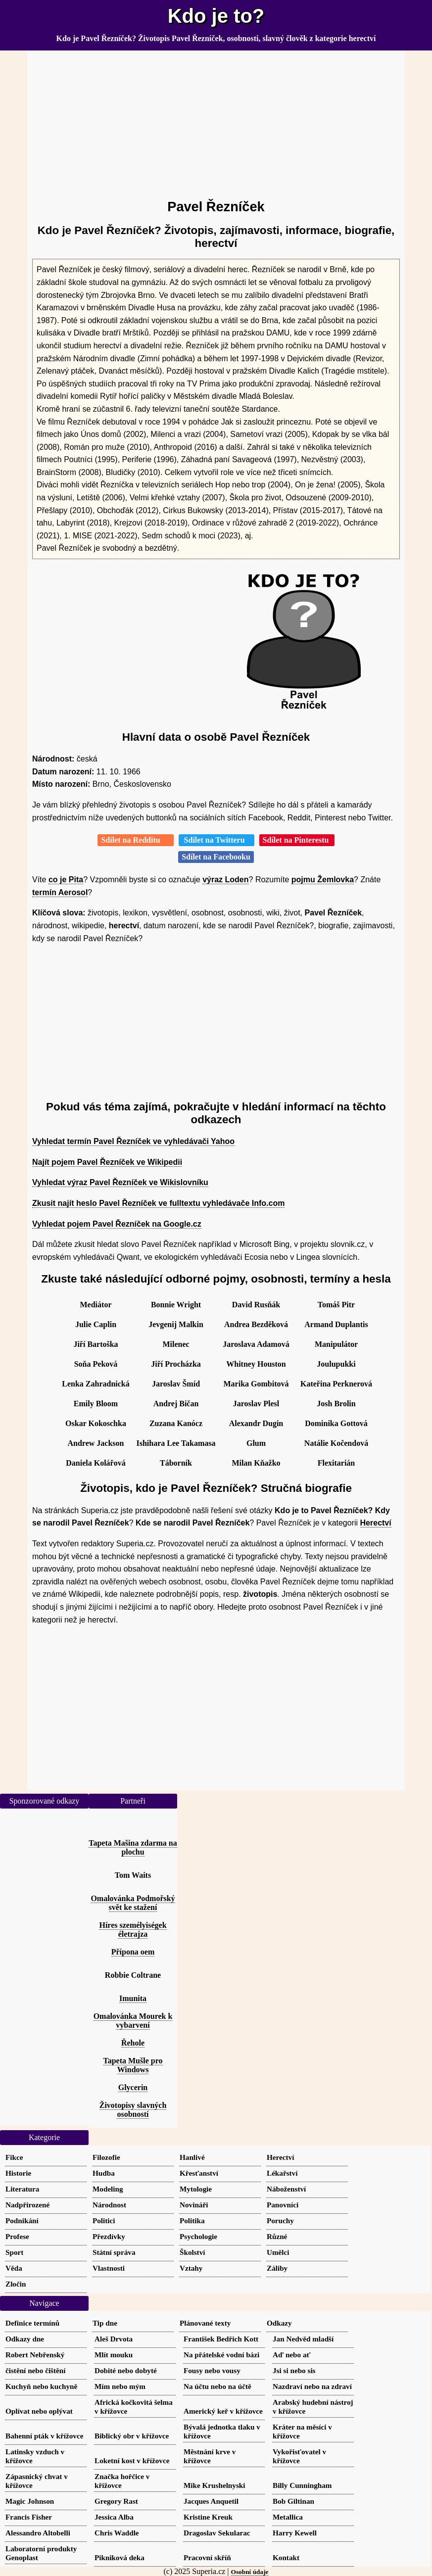 This screenshot has height=2576, width=432. Describe the element at coordinates (216, 857) in the screenshot. I see `Sdílet na Facebooku` at that location.